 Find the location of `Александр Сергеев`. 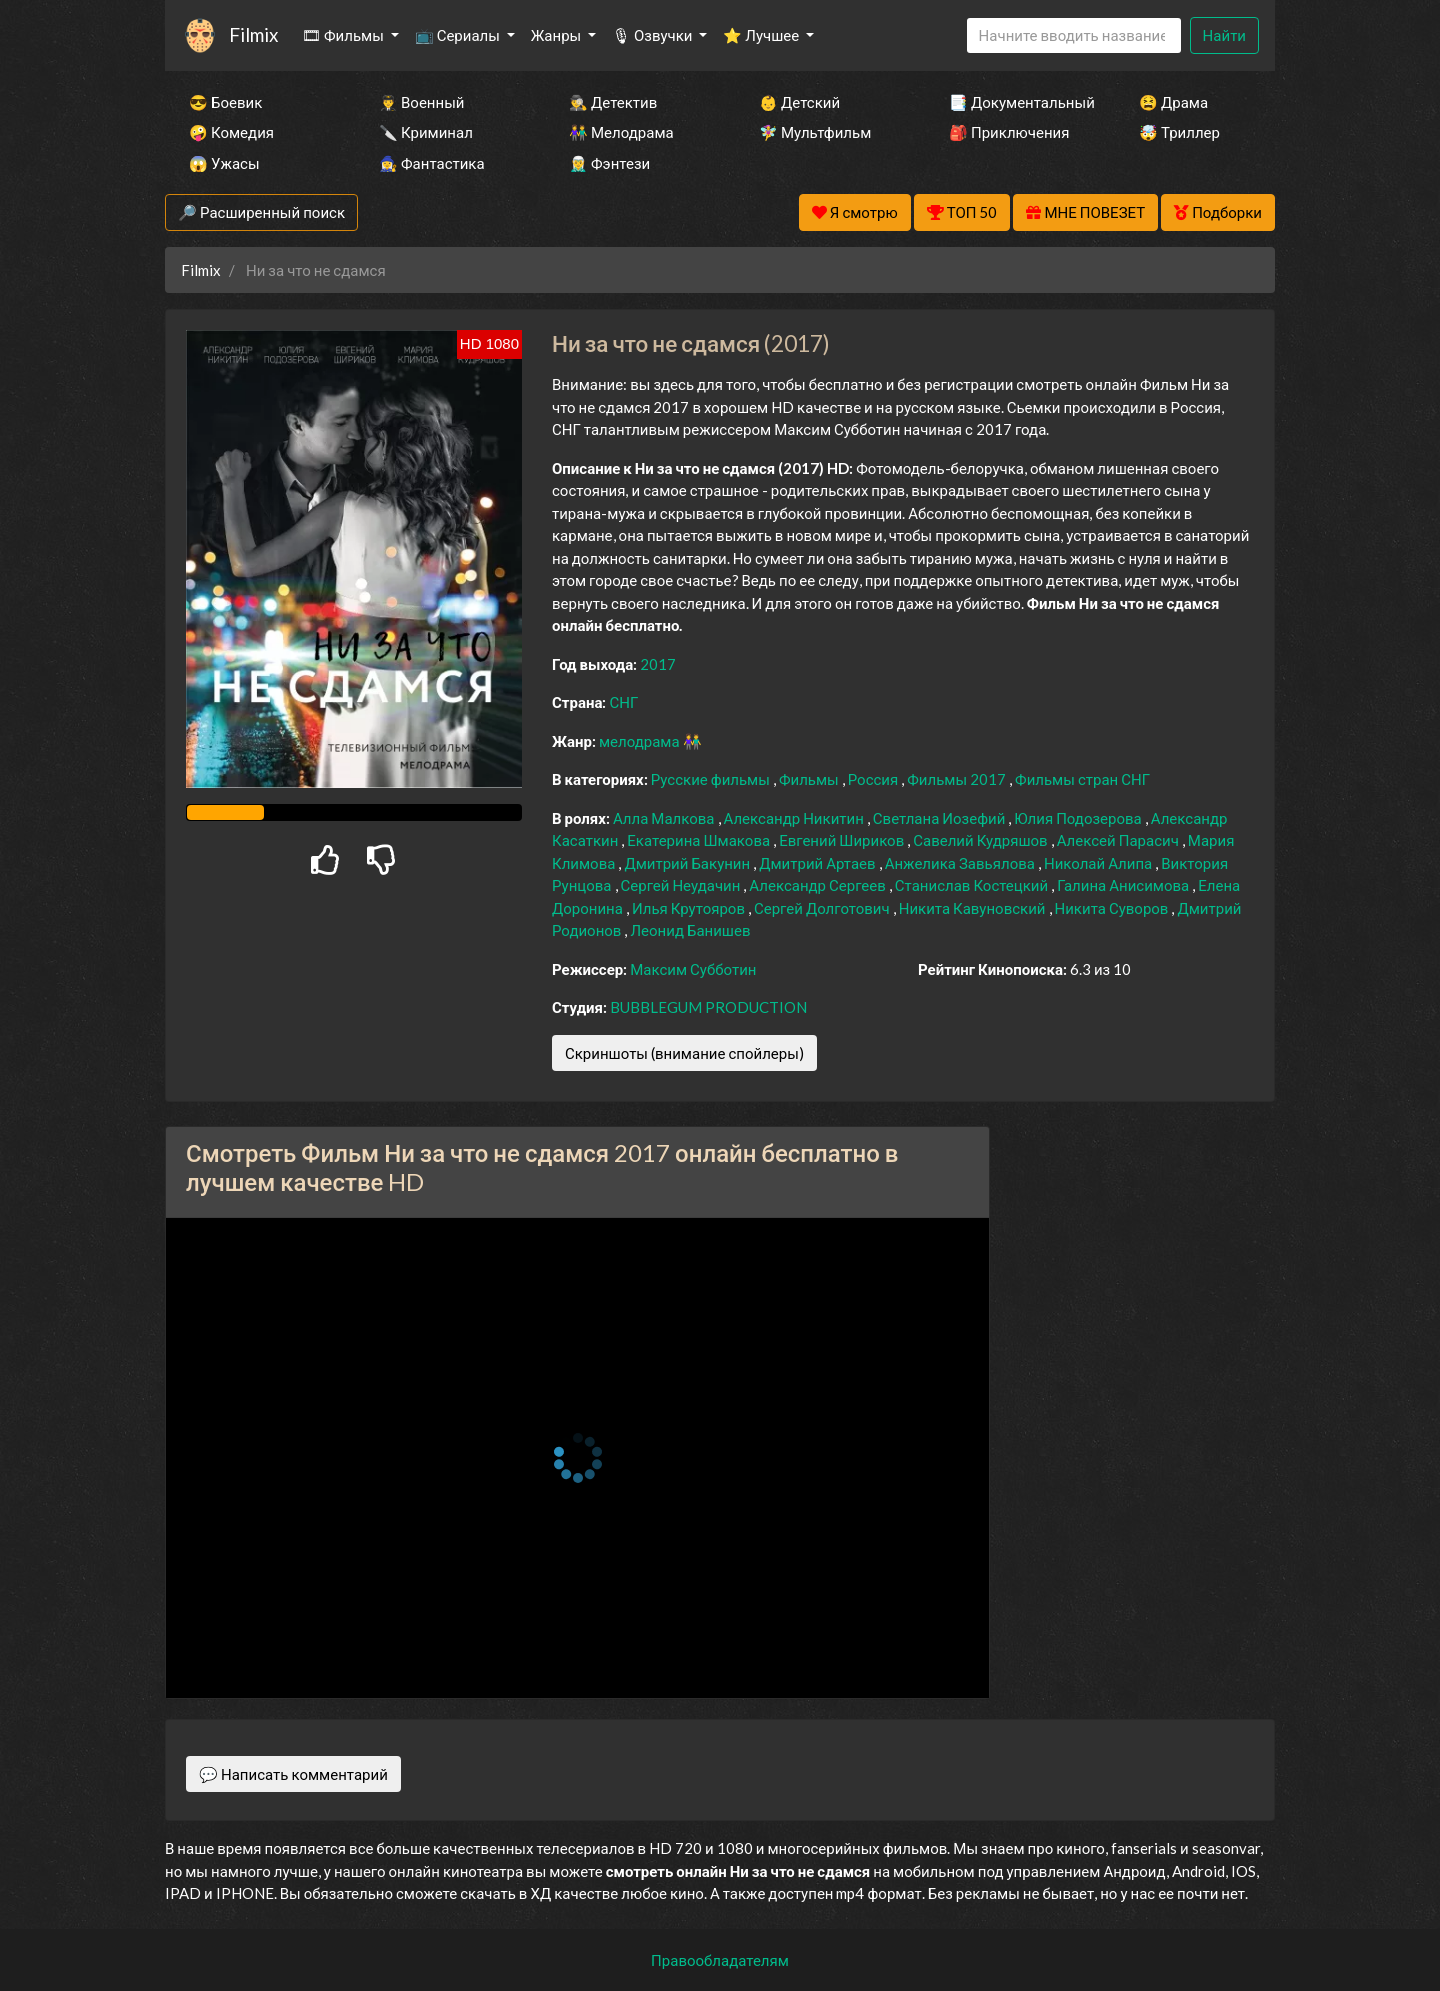

Александр Сергеев is located at coordinates (818, 885).